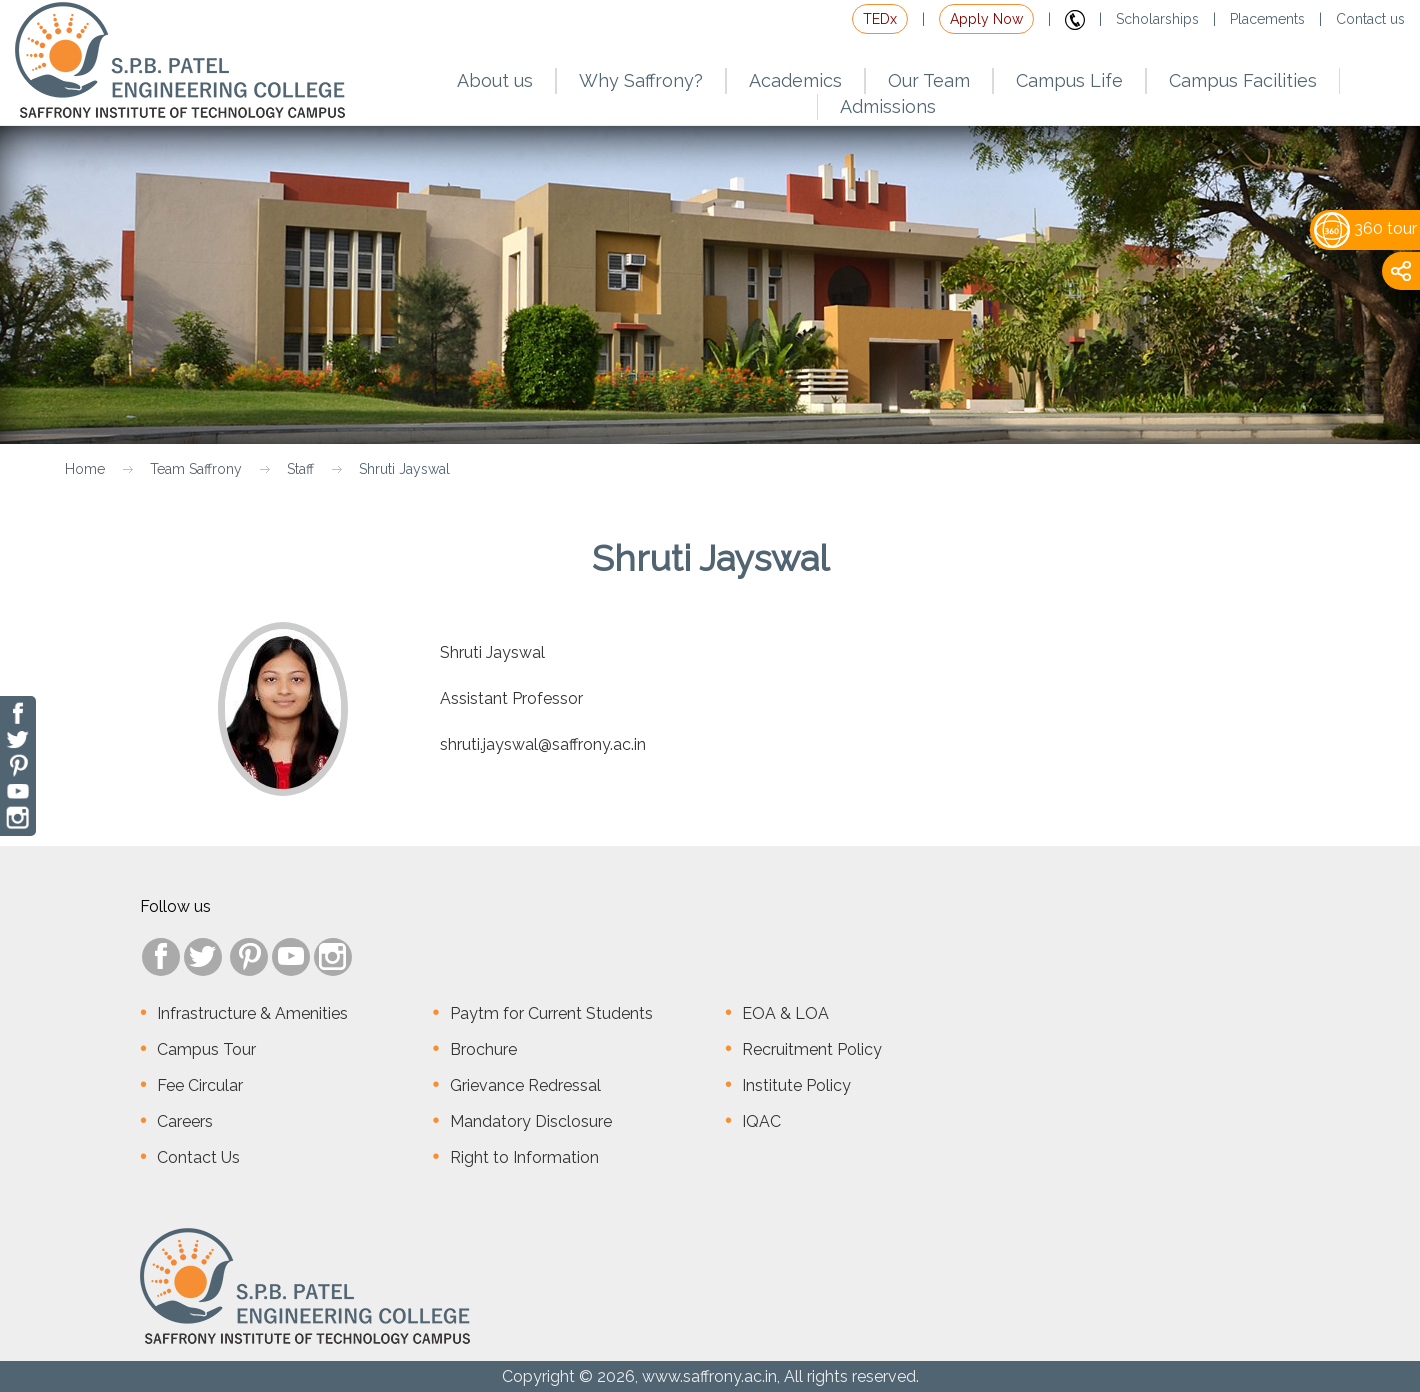 The width and height of the screenshot is (1420, 1392). Describe the element at coordinates (1370, 19) in the screenshot. I see `Contact us` at that location.